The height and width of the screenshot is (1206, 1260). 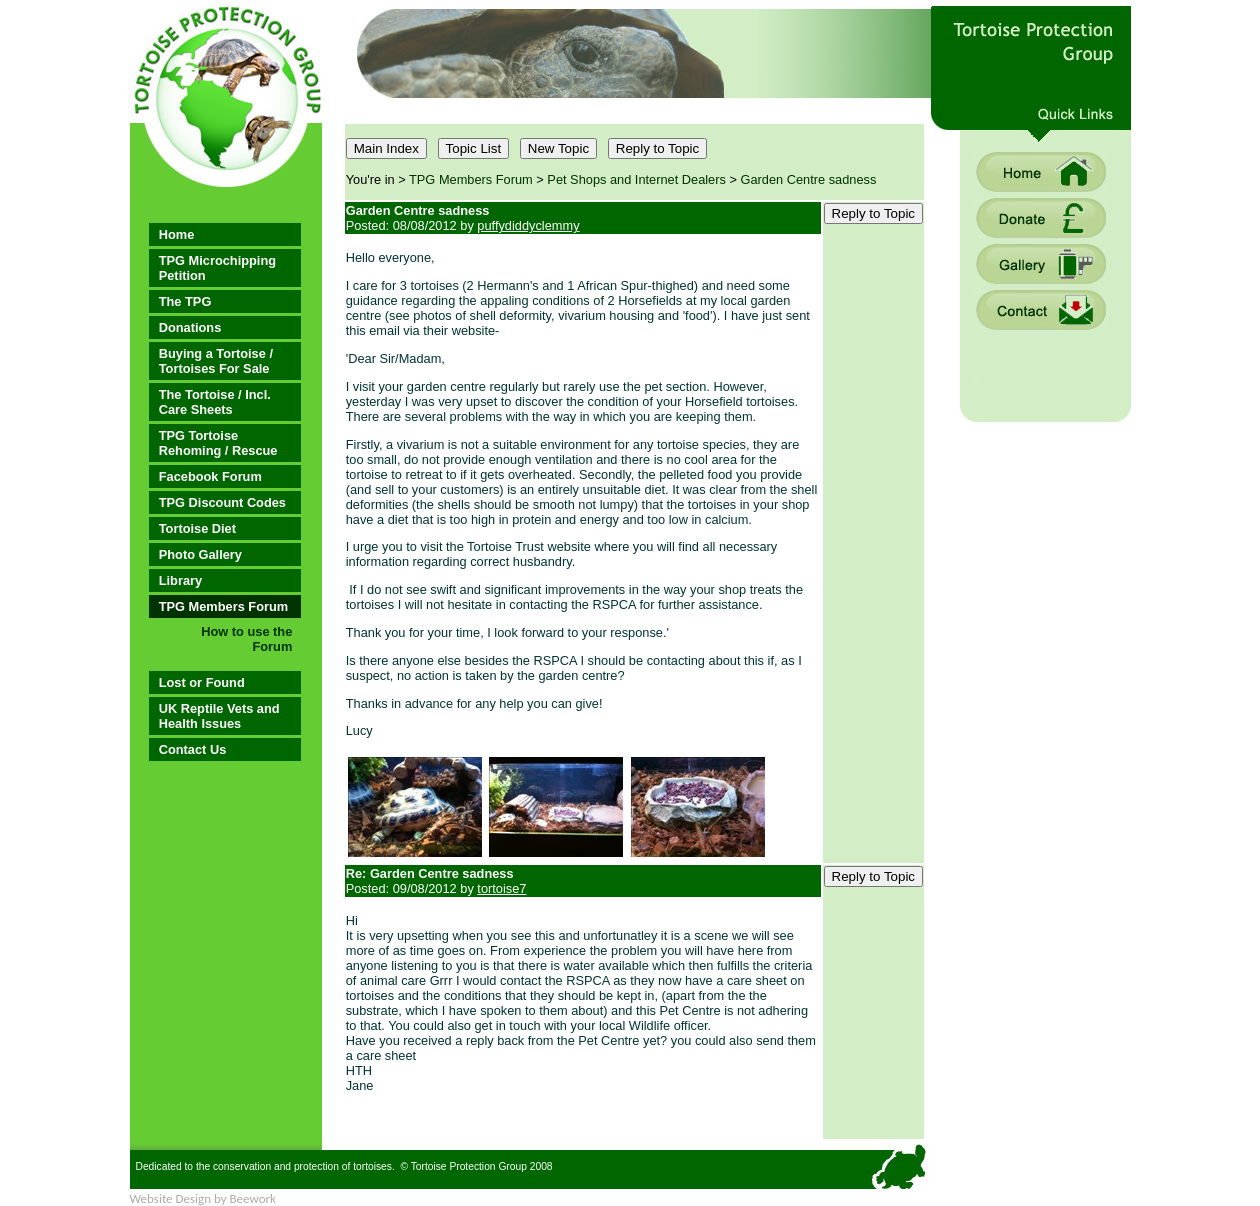 What do you see at coordinates (246, 639) in the screenshot?
I see `How to use the Forum` at bounding box center [246, 639].